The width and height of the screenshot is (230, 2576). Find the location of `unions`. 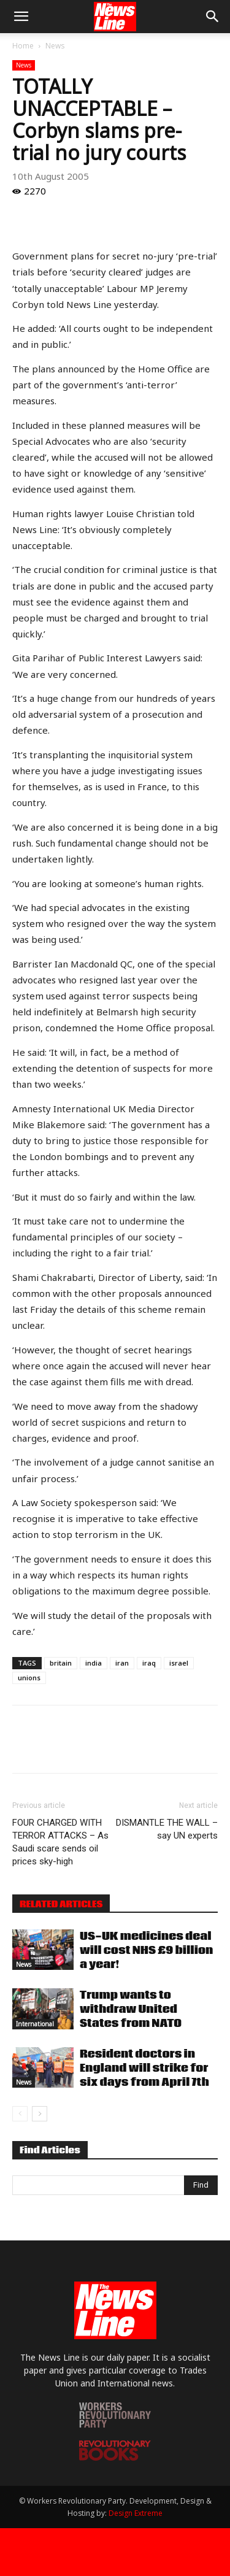

unions is located at coordinates (29, 1677).